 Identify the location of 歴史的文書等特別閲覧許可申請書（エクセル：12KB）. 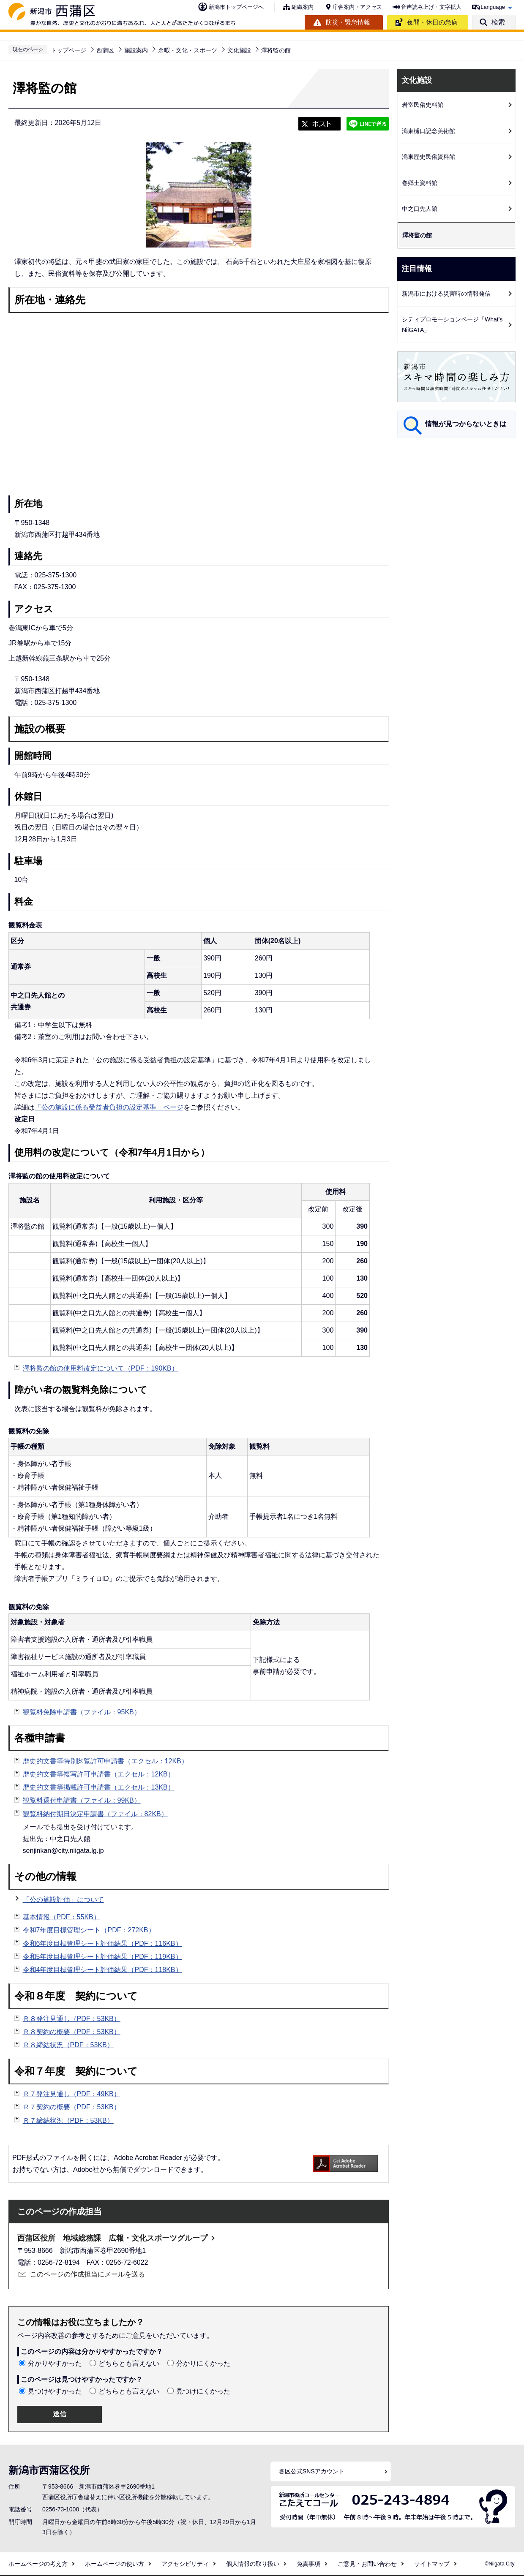
(105, 1761).